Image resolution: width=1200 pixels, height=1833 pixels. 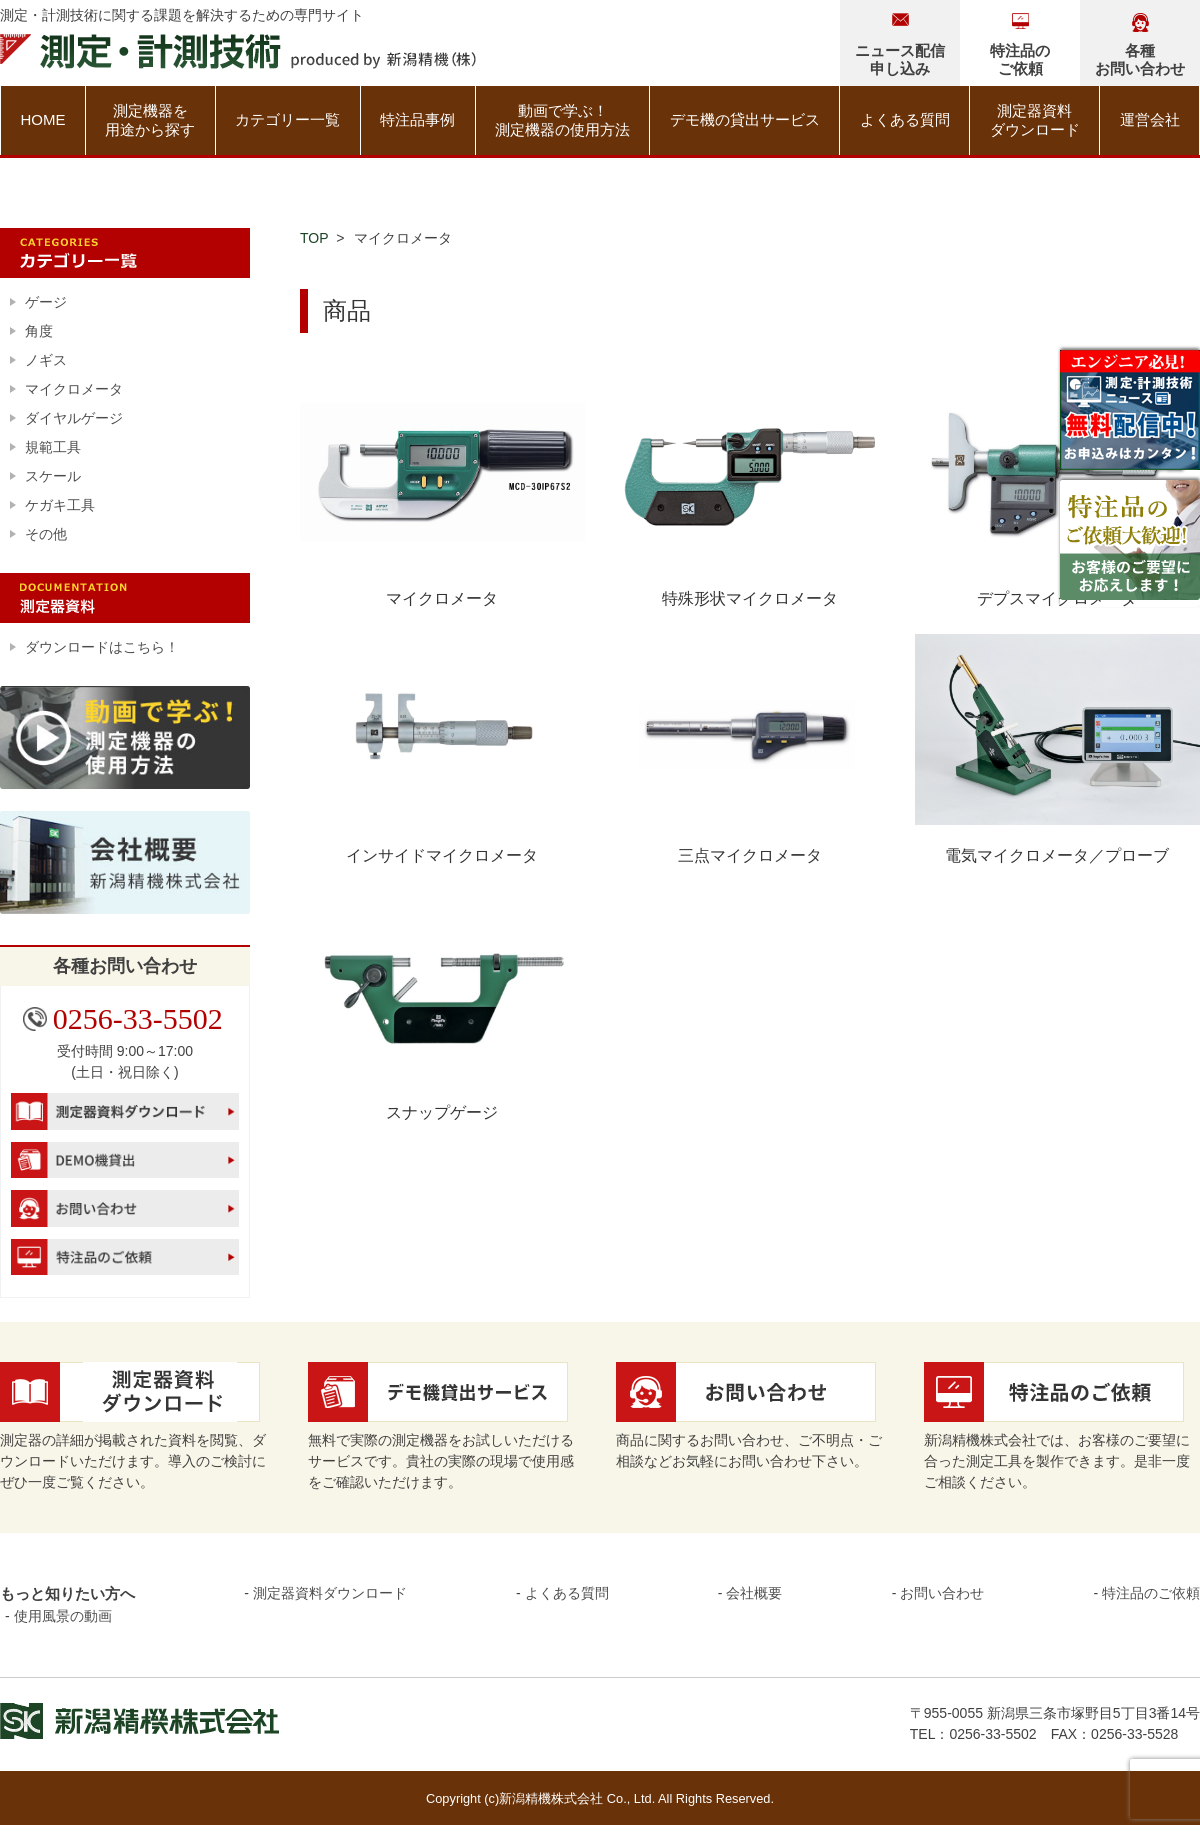 What do you see at coordinates (417, 119) in the screenshot?
I see `特注品事例` at bounding box center [417, 119].